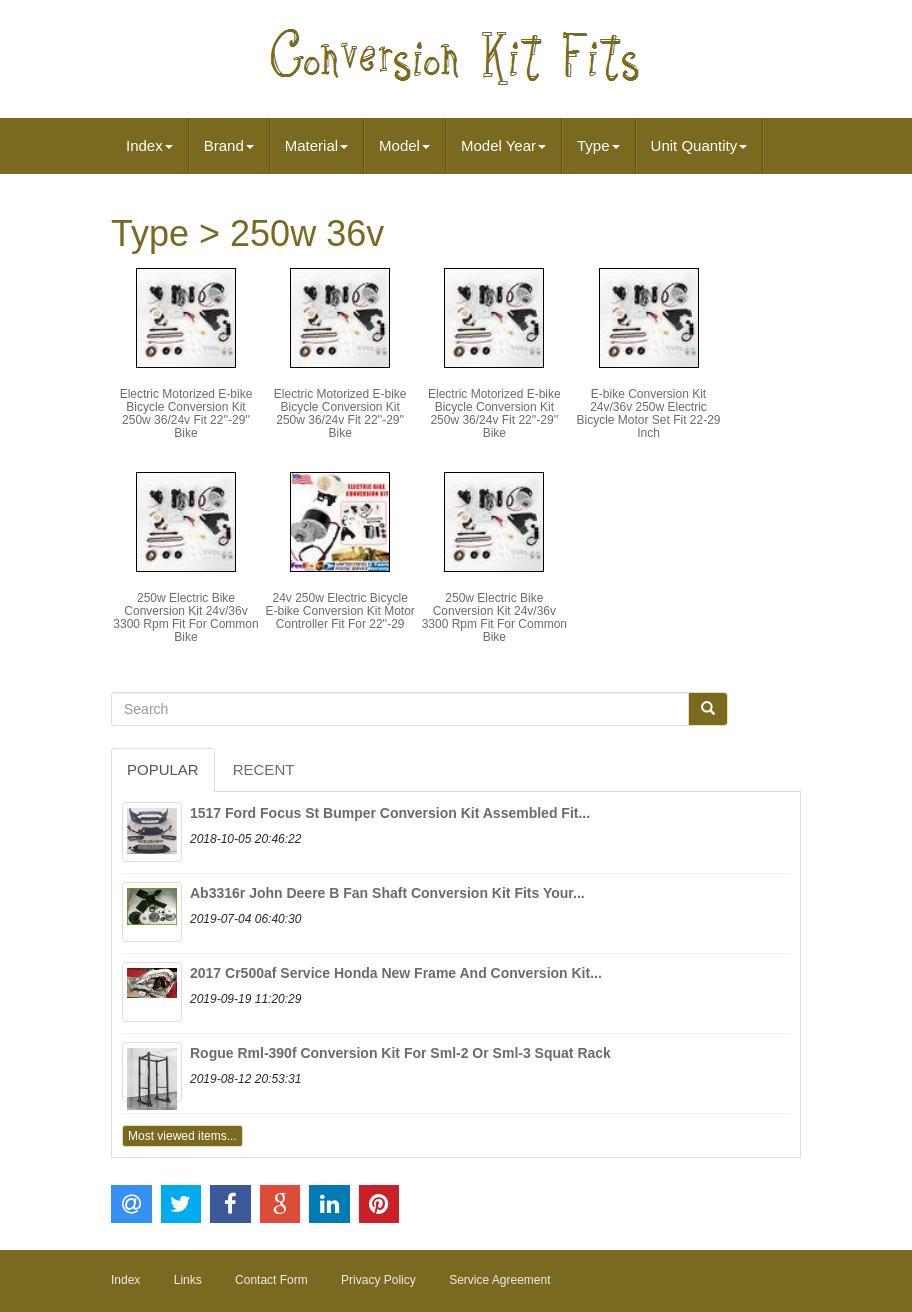 The width and height of the screenshot is (912, 1312). Describe the element at coordinates (598, 145) in the screenshot. I see `Type` at that location.